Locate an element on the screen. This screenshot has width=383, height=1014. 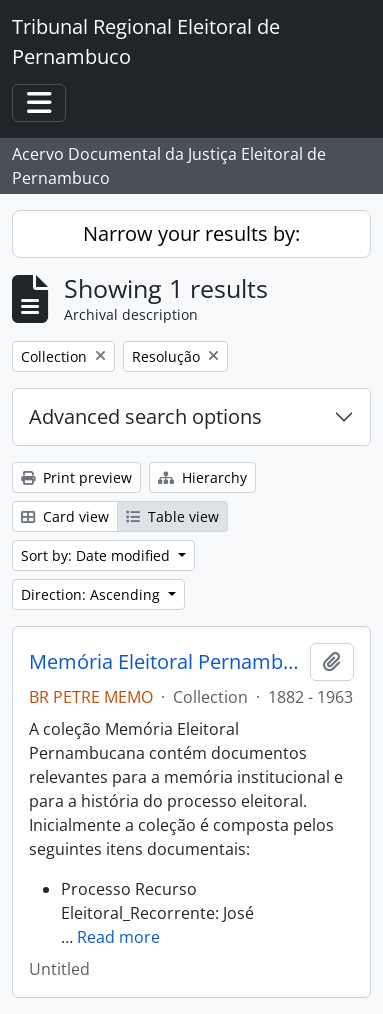
Print preview is located at coordinates (76, 477).